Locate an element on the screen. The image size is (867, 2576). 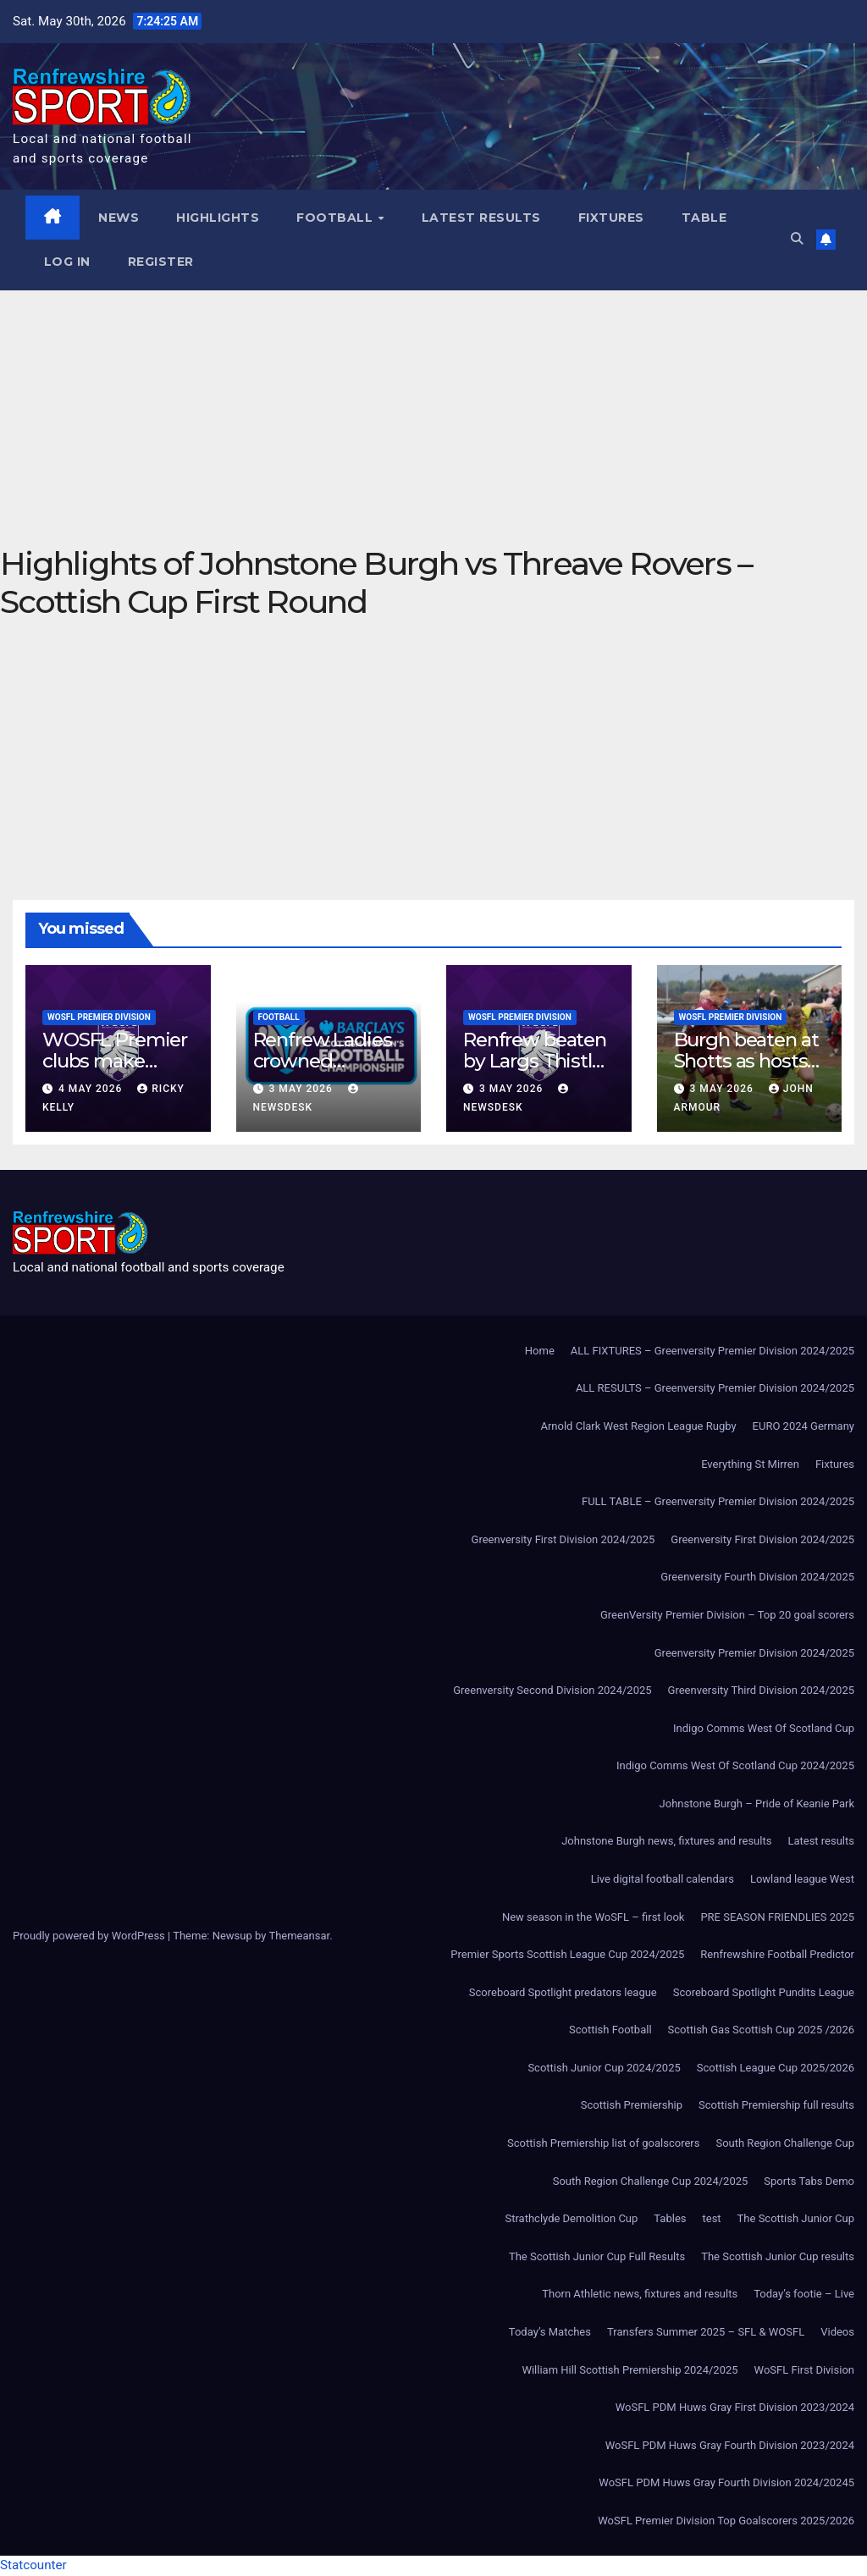
Thorn Athletic news, fixtures and results is located at coordinates (639, 2294).